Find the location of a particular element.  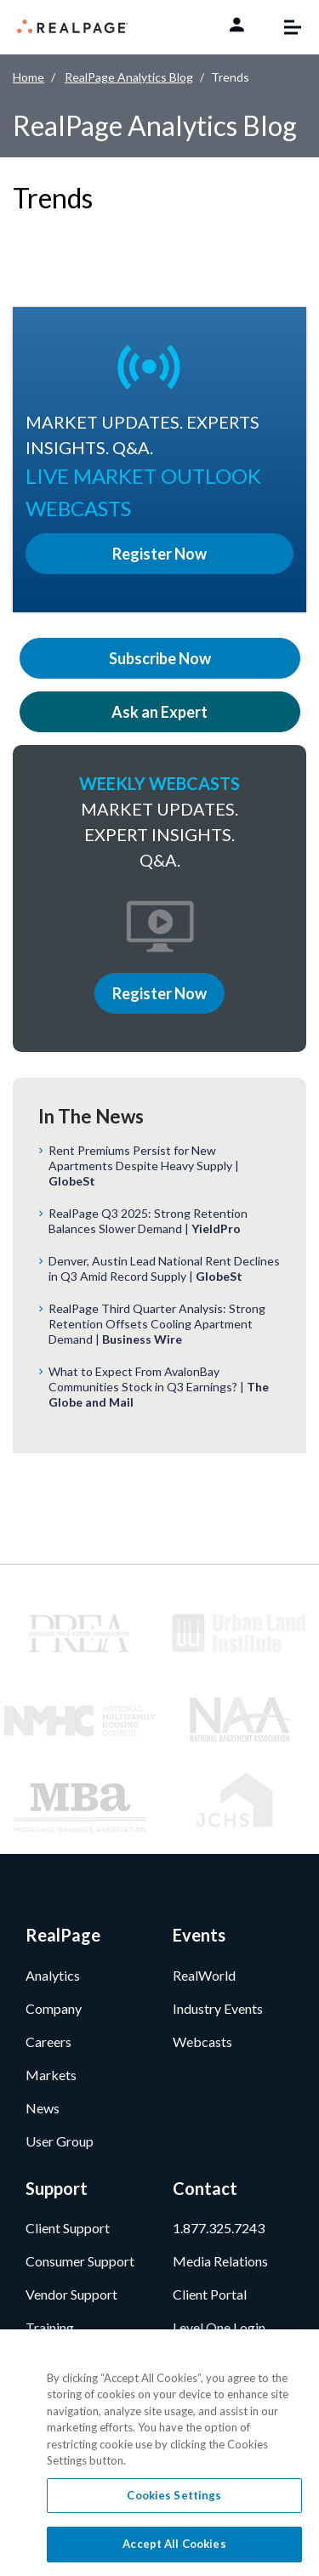

[Toggle navigation] is located at coordinates (284, 27).